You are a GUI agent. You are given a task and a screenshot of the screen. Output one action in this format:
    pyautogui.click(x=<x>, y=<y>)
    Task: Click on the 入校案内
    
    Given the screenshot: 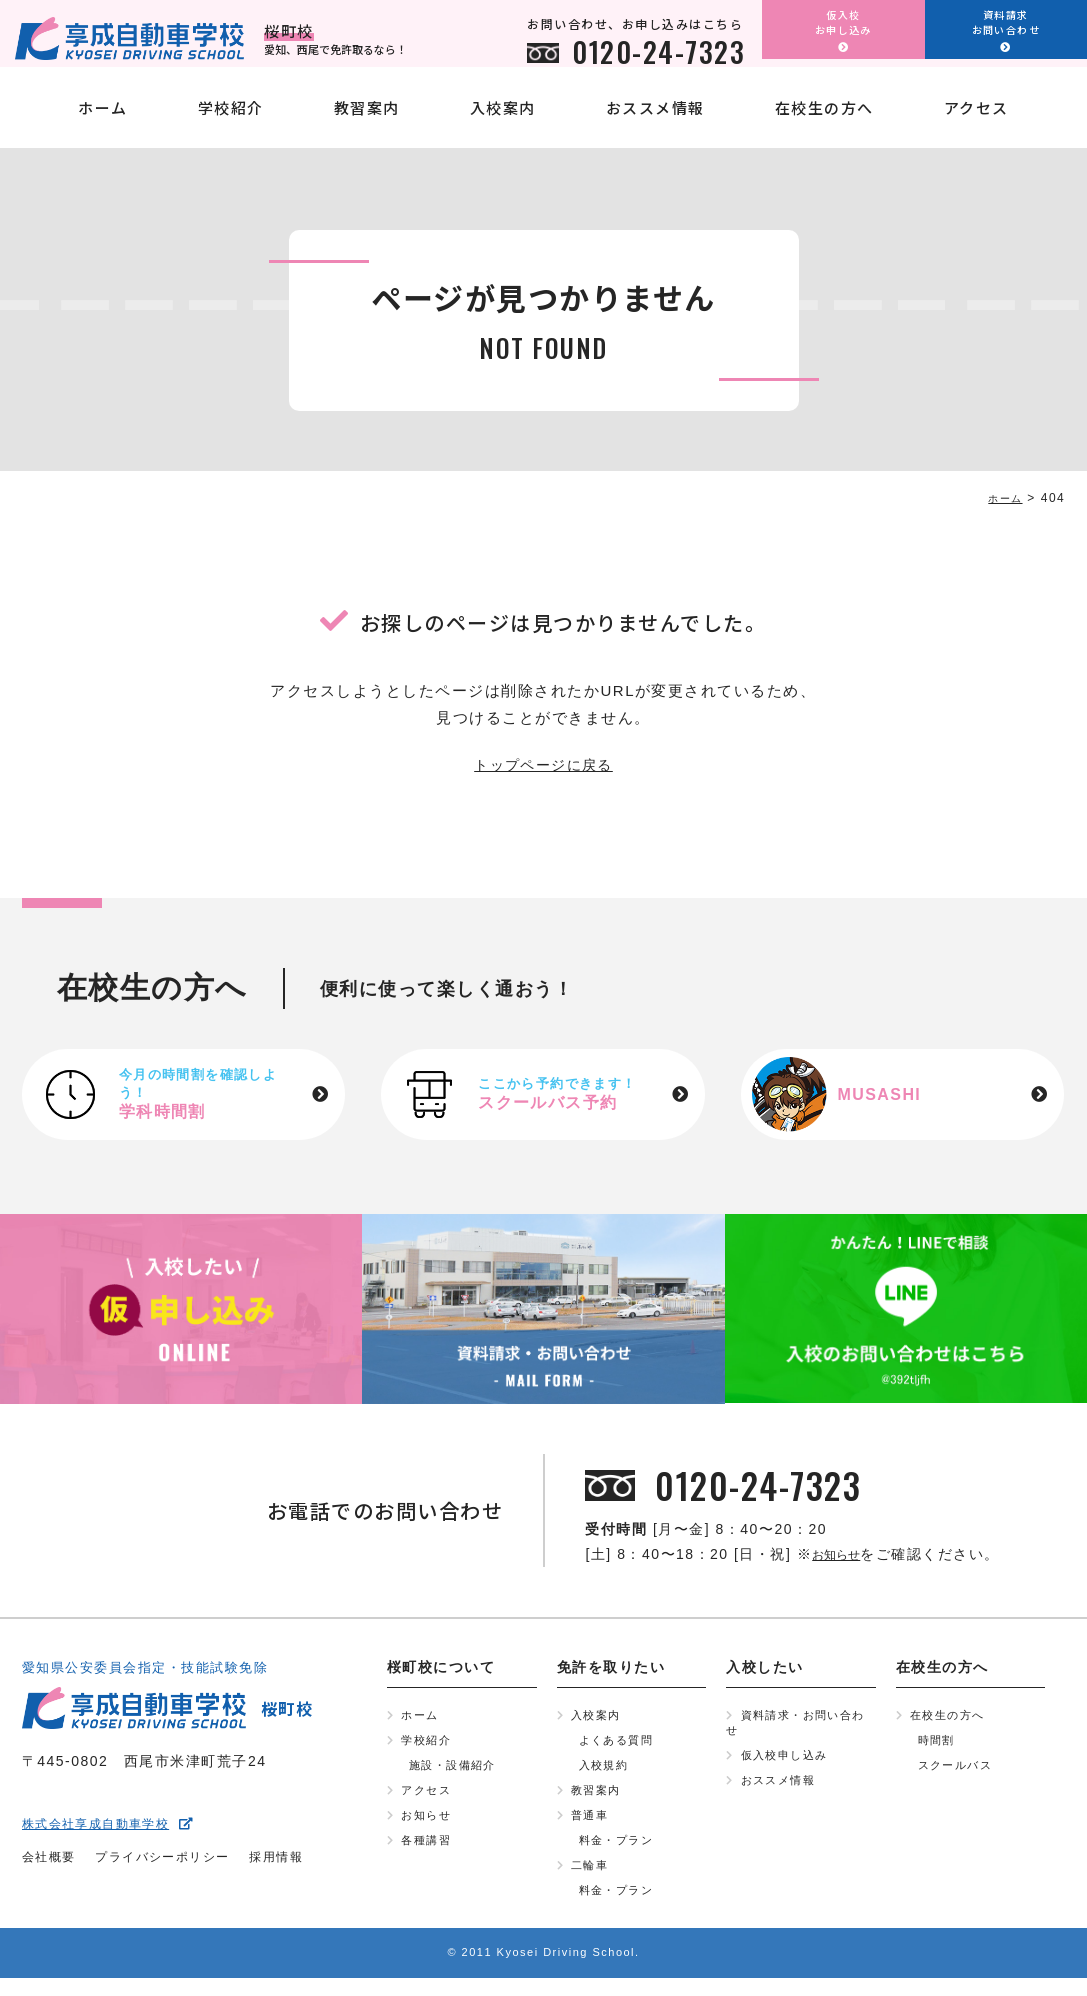 What is the action you would take?
    pyautogui.click(x=503, y=122)
    